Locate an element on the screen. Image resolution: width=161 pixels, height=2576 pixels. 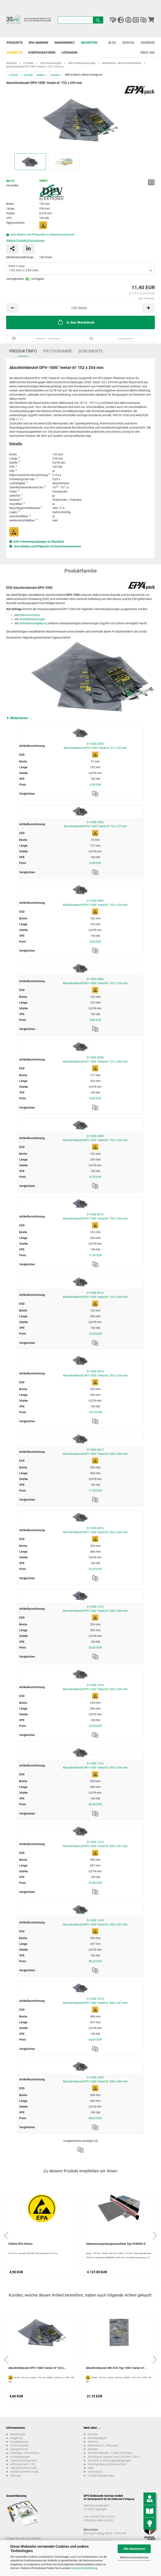
Sitemap is located at coordinates (15, 2475).